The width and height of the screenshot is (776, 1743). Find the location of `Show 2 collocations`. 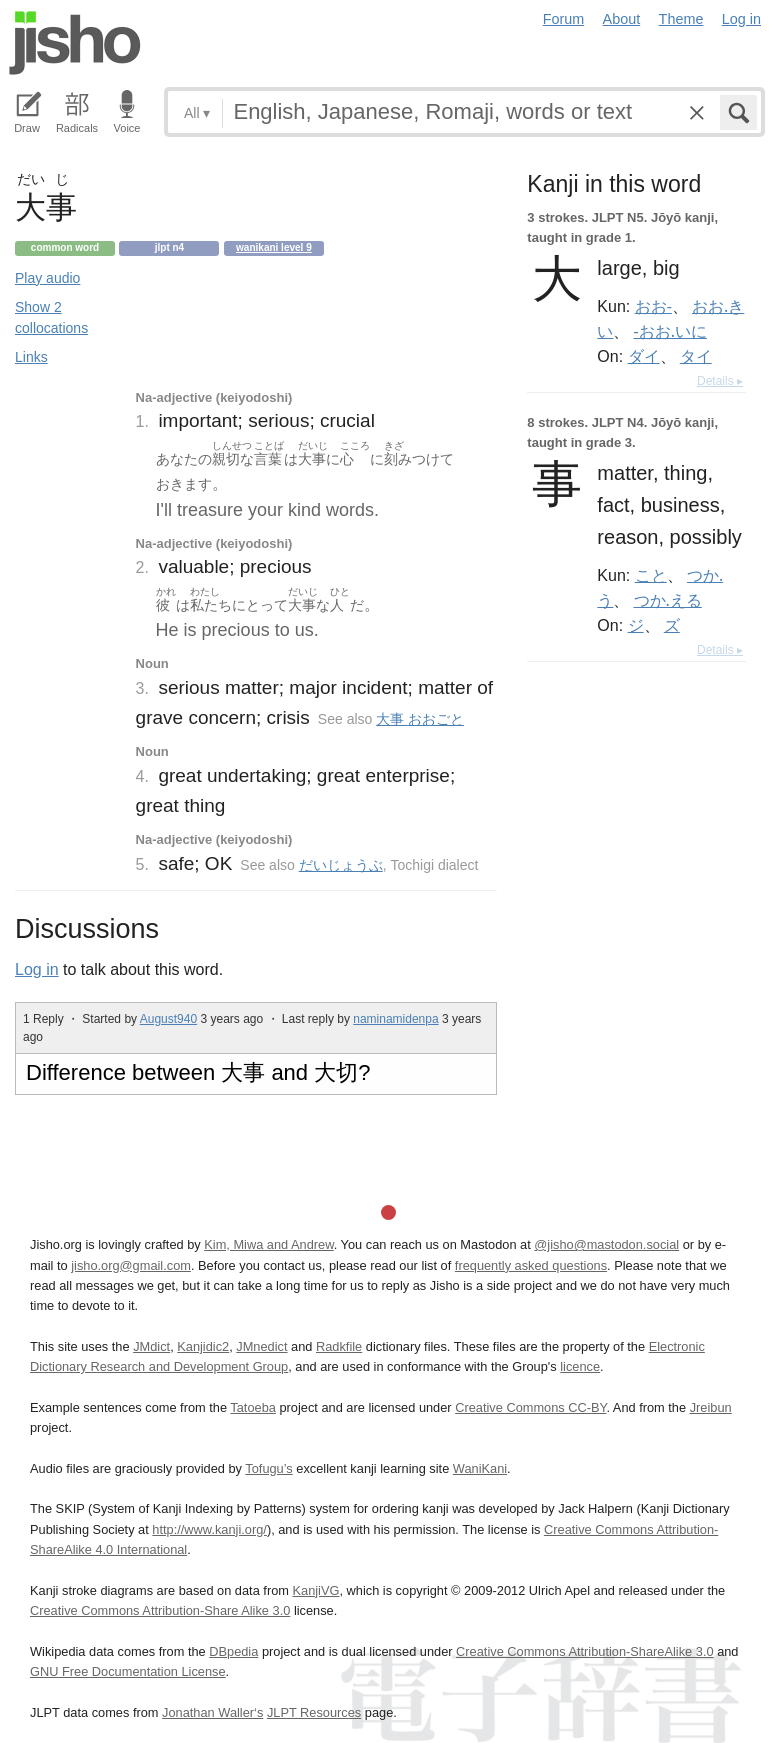

Show 2 collocations is located at coordinates (51, 317).